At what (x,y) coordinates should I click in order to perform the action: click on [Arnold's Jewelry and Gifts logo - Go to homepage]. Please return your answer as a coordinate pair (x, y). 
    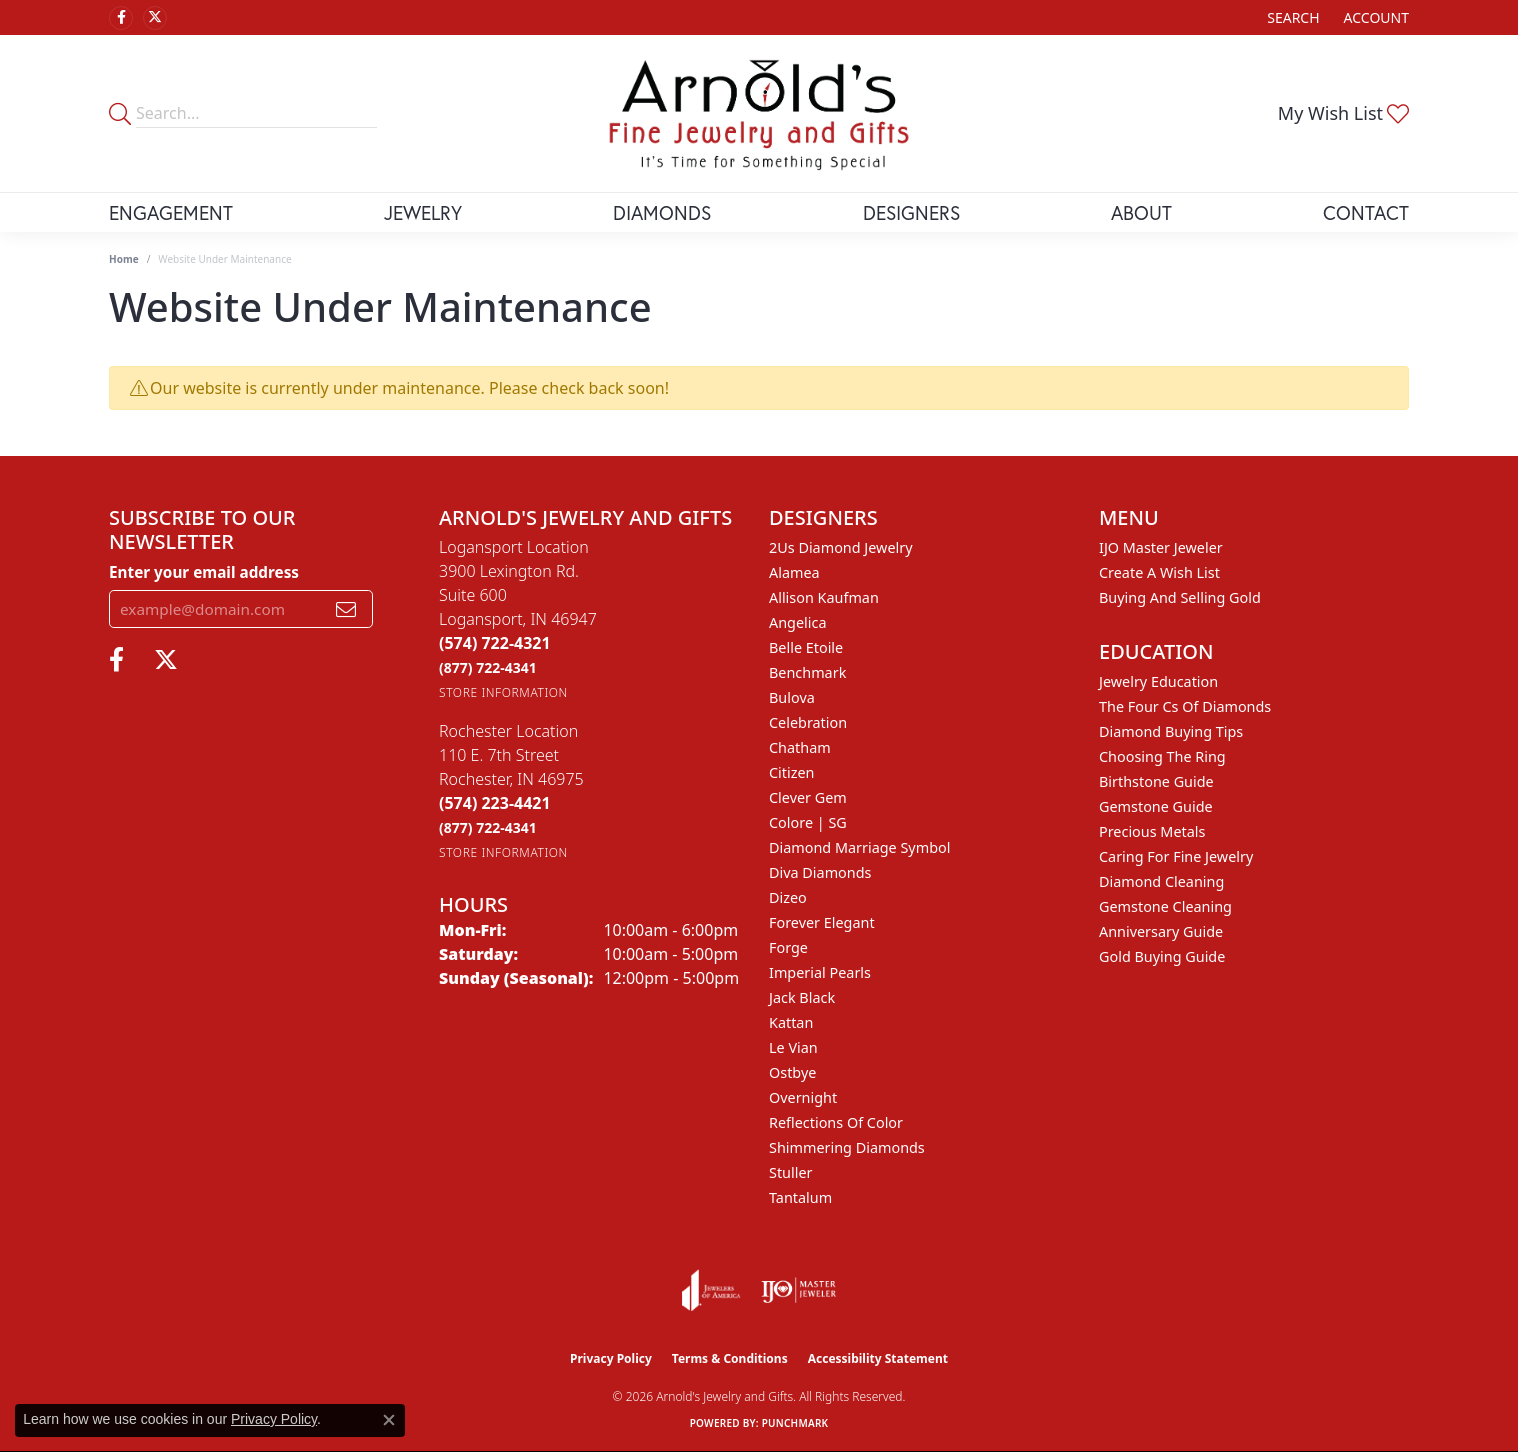
    Looking at the image, I should click on (759, 113).